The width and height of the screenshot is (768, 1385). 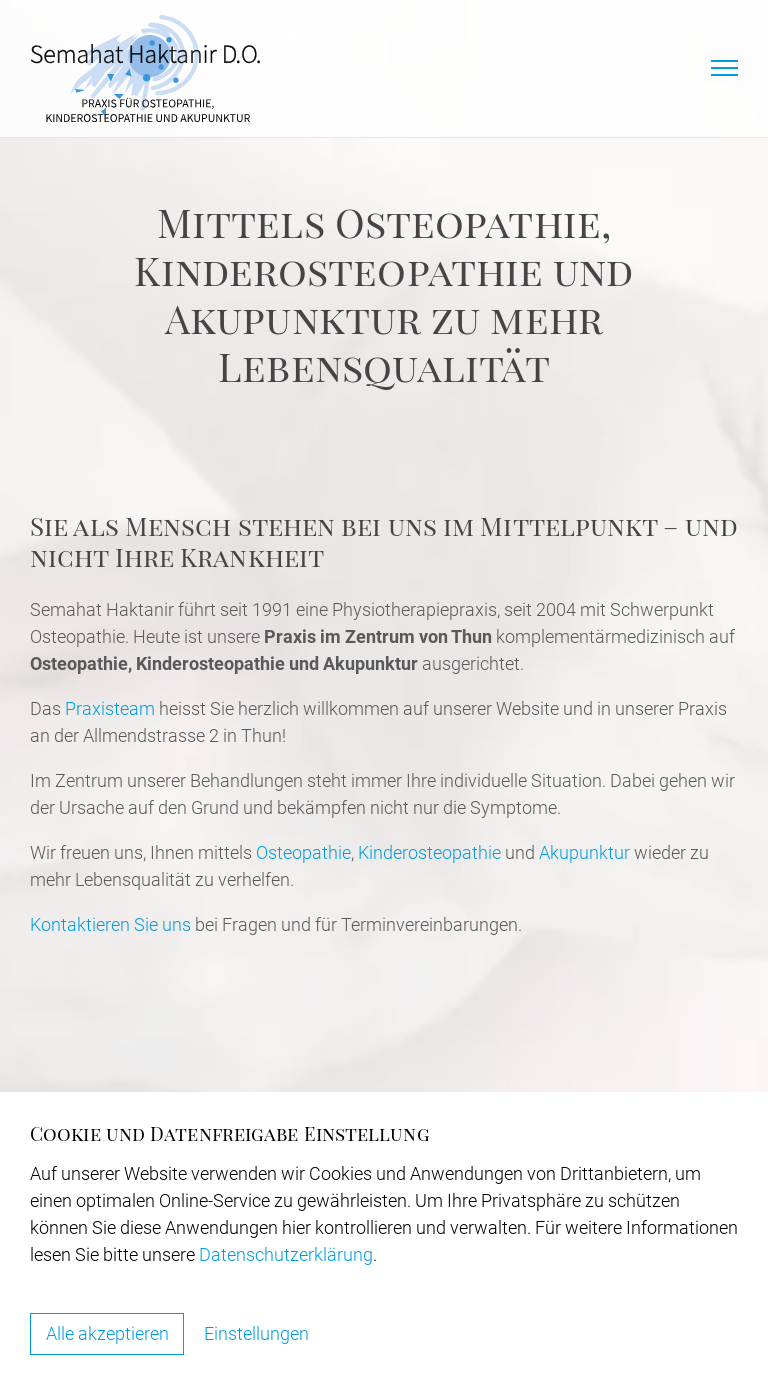 I want to click on Datenschutzerklärung, so click(x=286, y=1253).